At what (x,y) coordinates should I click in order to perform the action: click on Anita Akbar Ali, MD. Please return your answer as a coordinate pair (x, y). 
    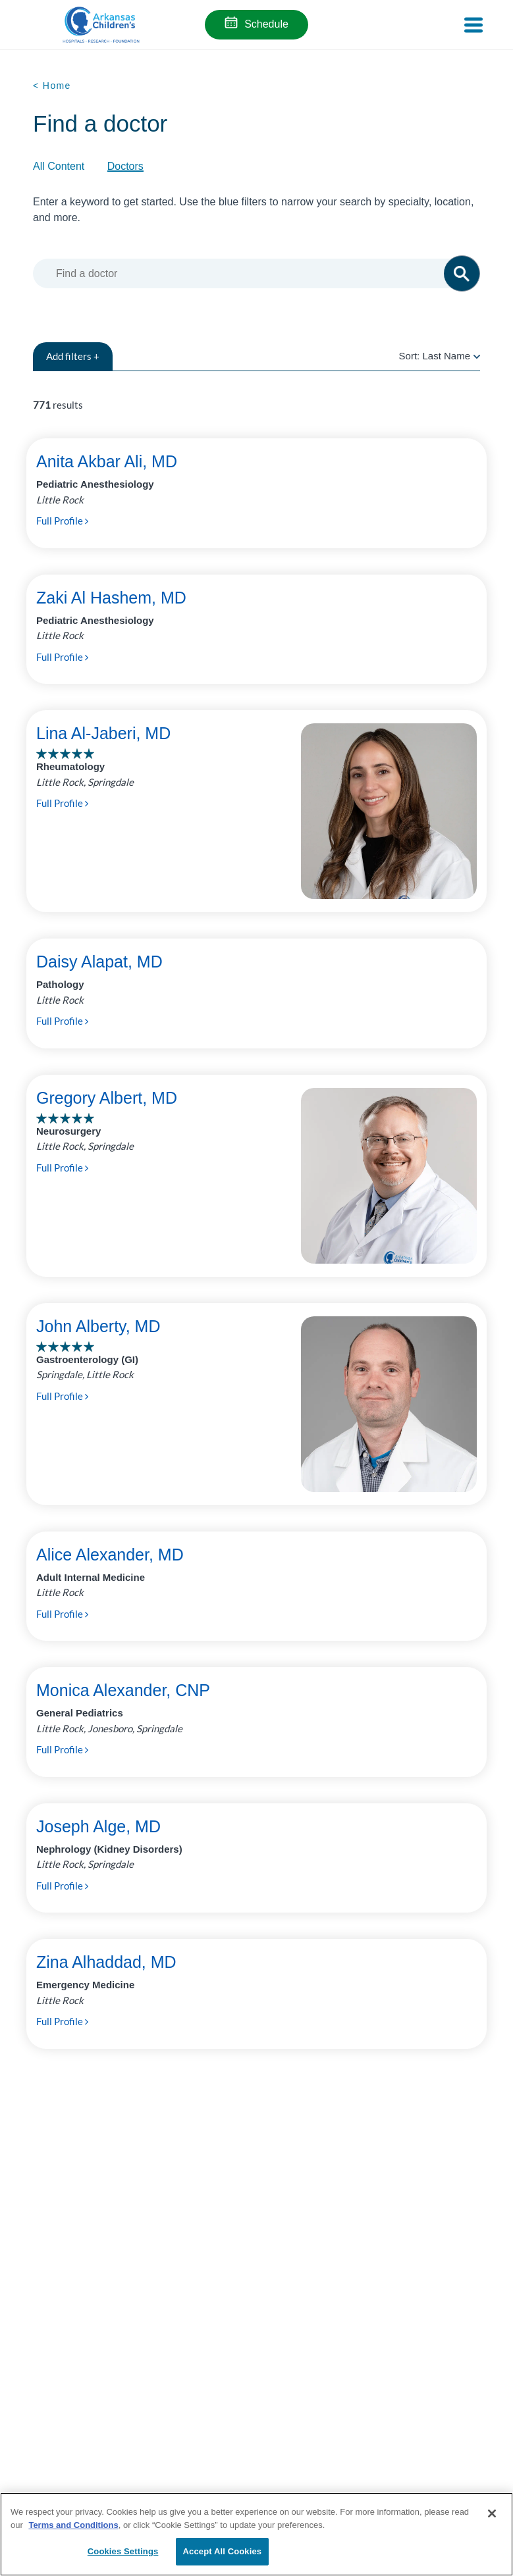
    Looking at the image, I should click on (106, 461).